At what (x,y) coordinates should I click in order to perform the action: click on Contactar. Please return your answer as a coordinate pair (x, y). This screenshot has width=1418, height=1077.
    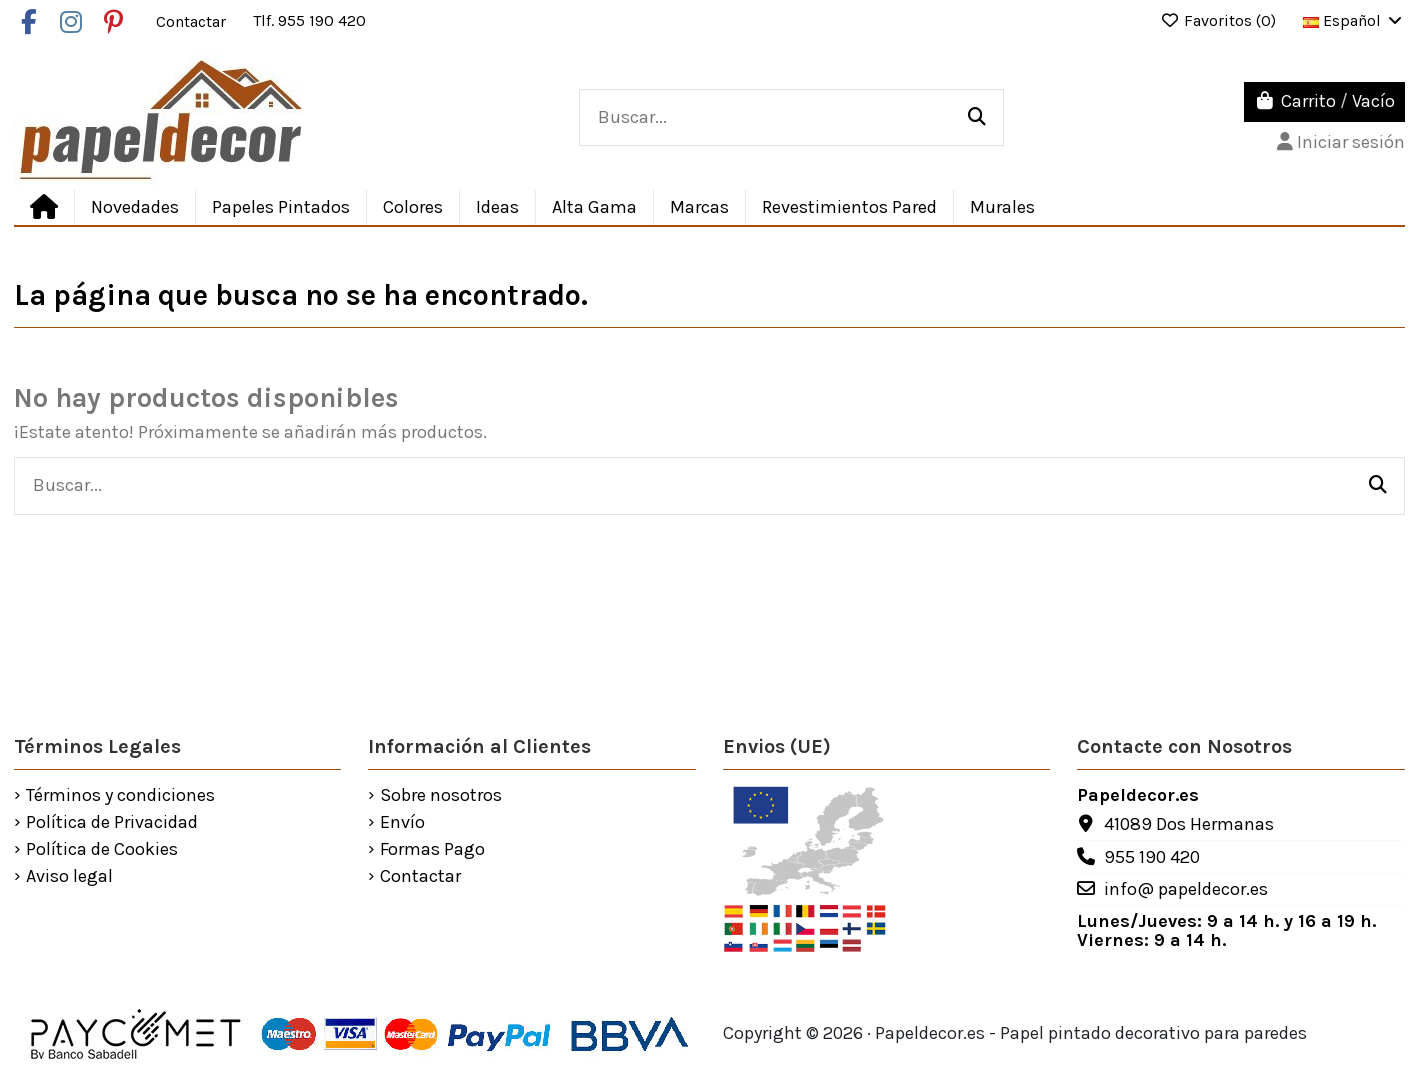
    Looking at the image, I should click on (193, 20).